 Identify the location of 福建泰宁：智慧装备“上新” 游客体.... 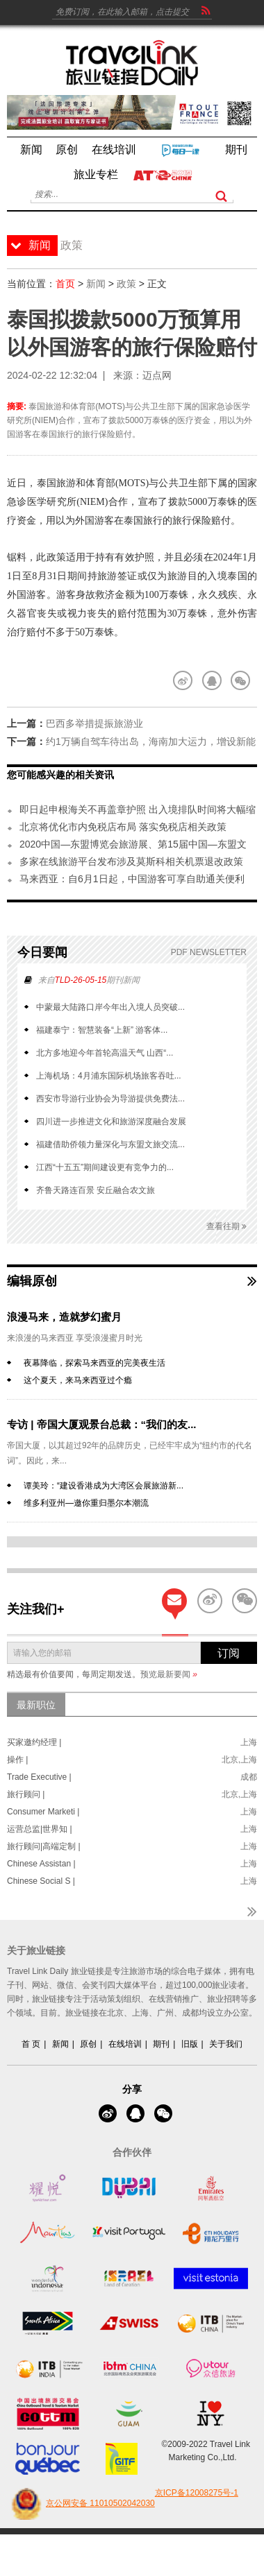
(101, 1030).